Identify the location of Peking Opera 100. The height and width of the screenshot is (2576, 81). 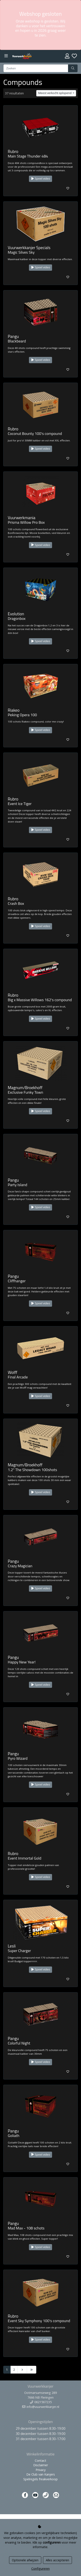
(22, 715).